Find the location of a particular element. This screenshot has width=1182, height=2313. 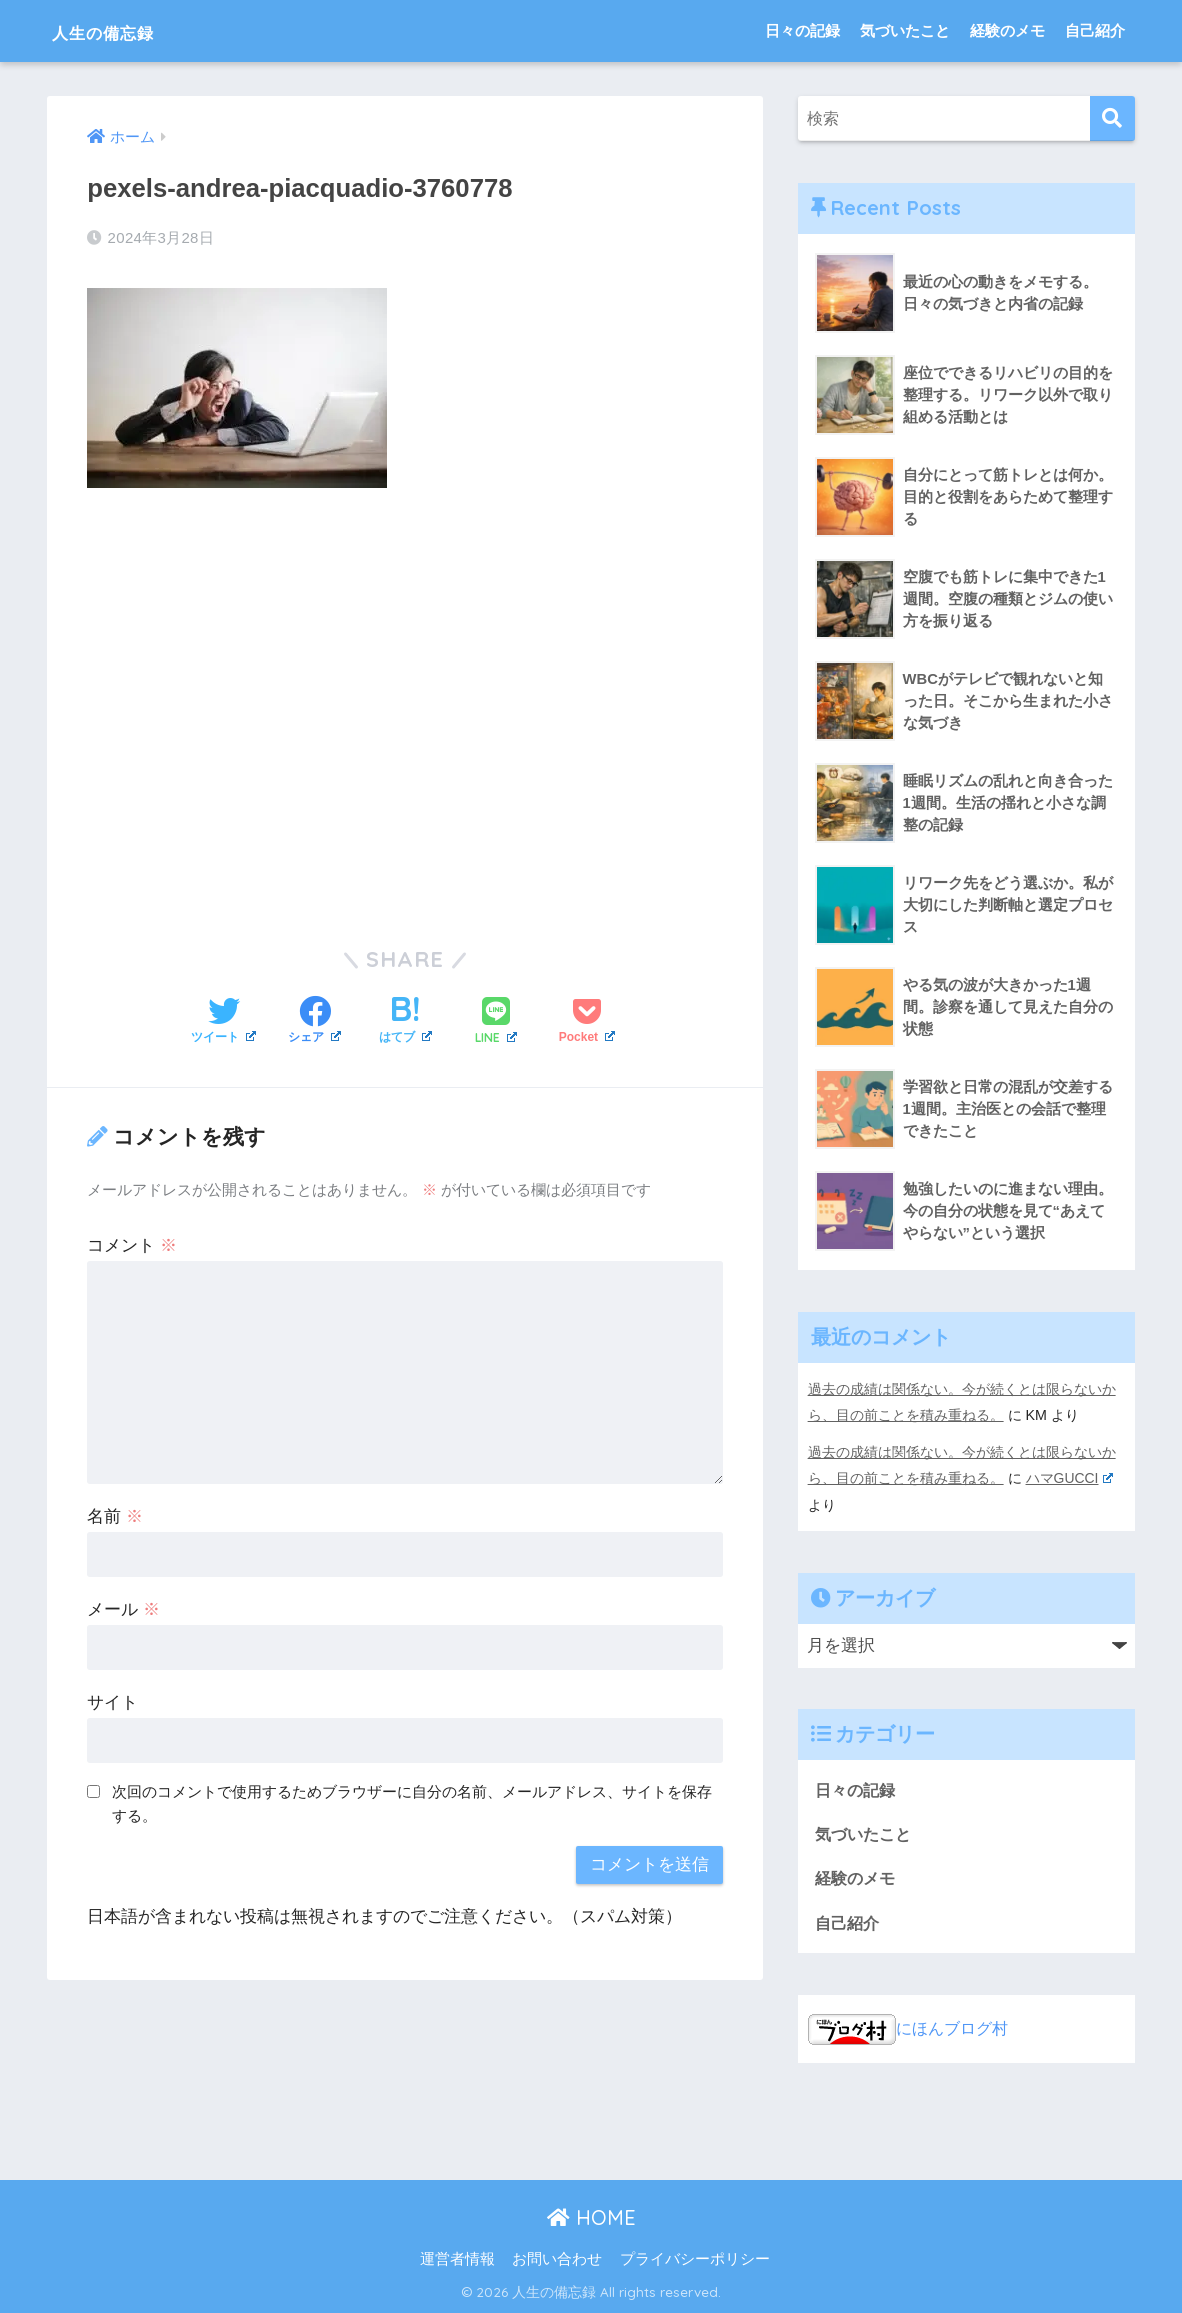

運営者情報 is located at coordinates (457, 2259).